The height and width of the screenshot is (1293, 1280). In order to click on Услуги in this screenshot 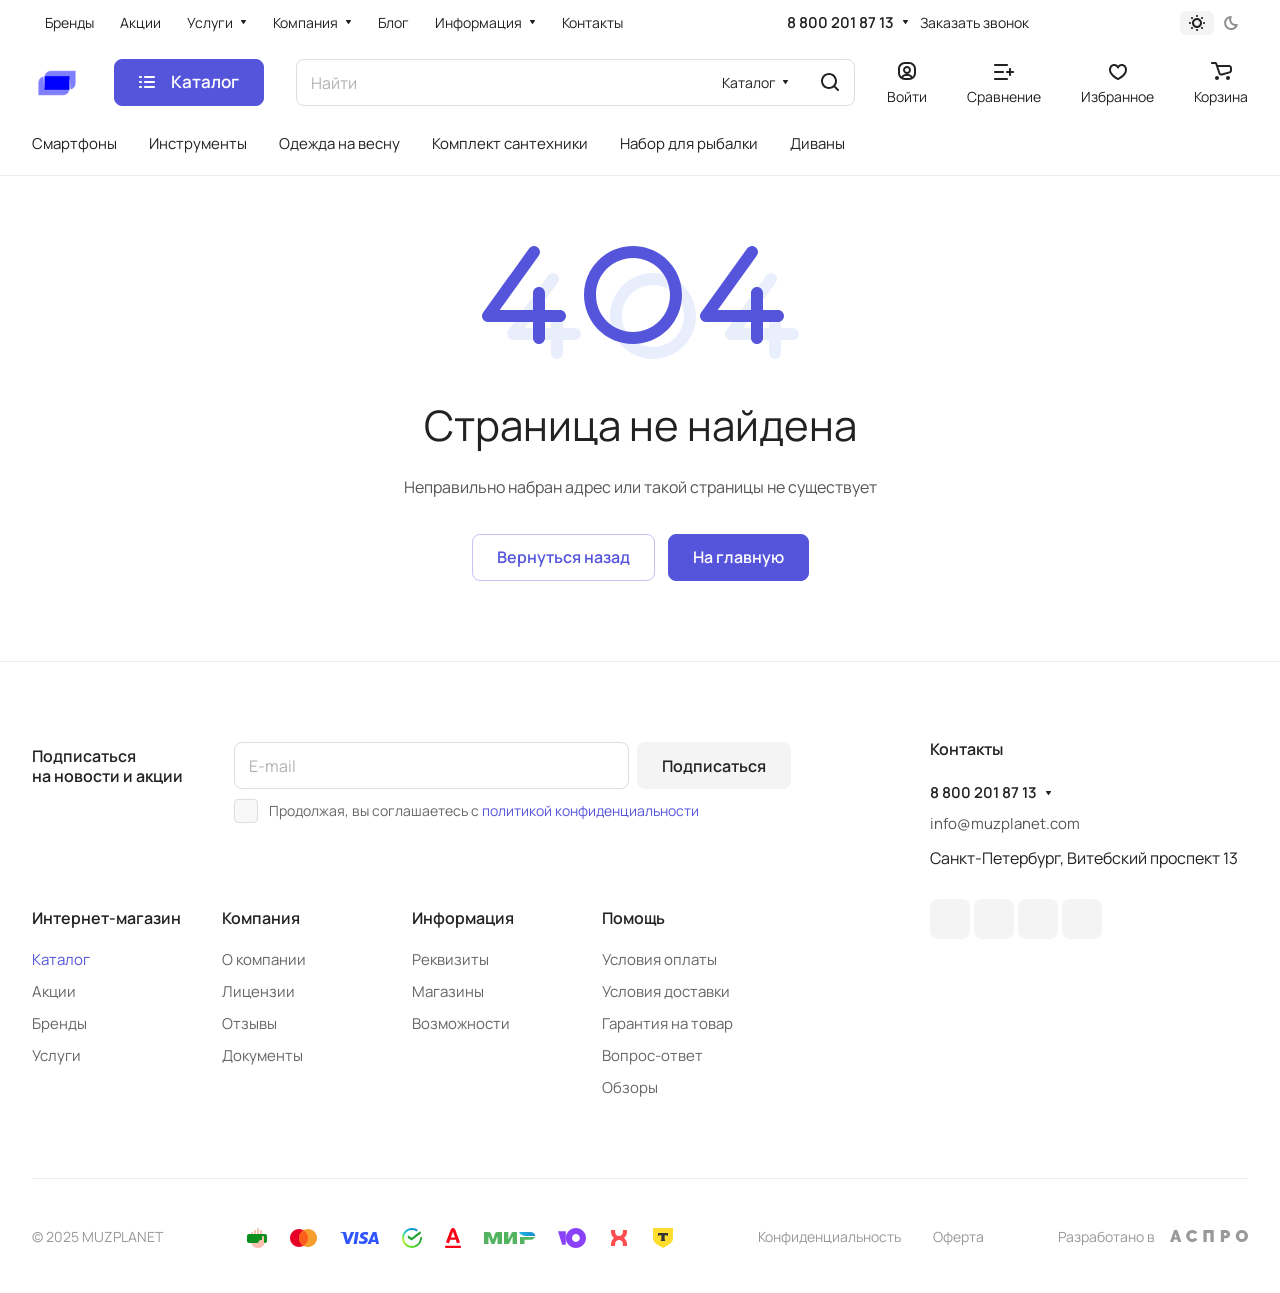, I will do `click(56, 1055)`.